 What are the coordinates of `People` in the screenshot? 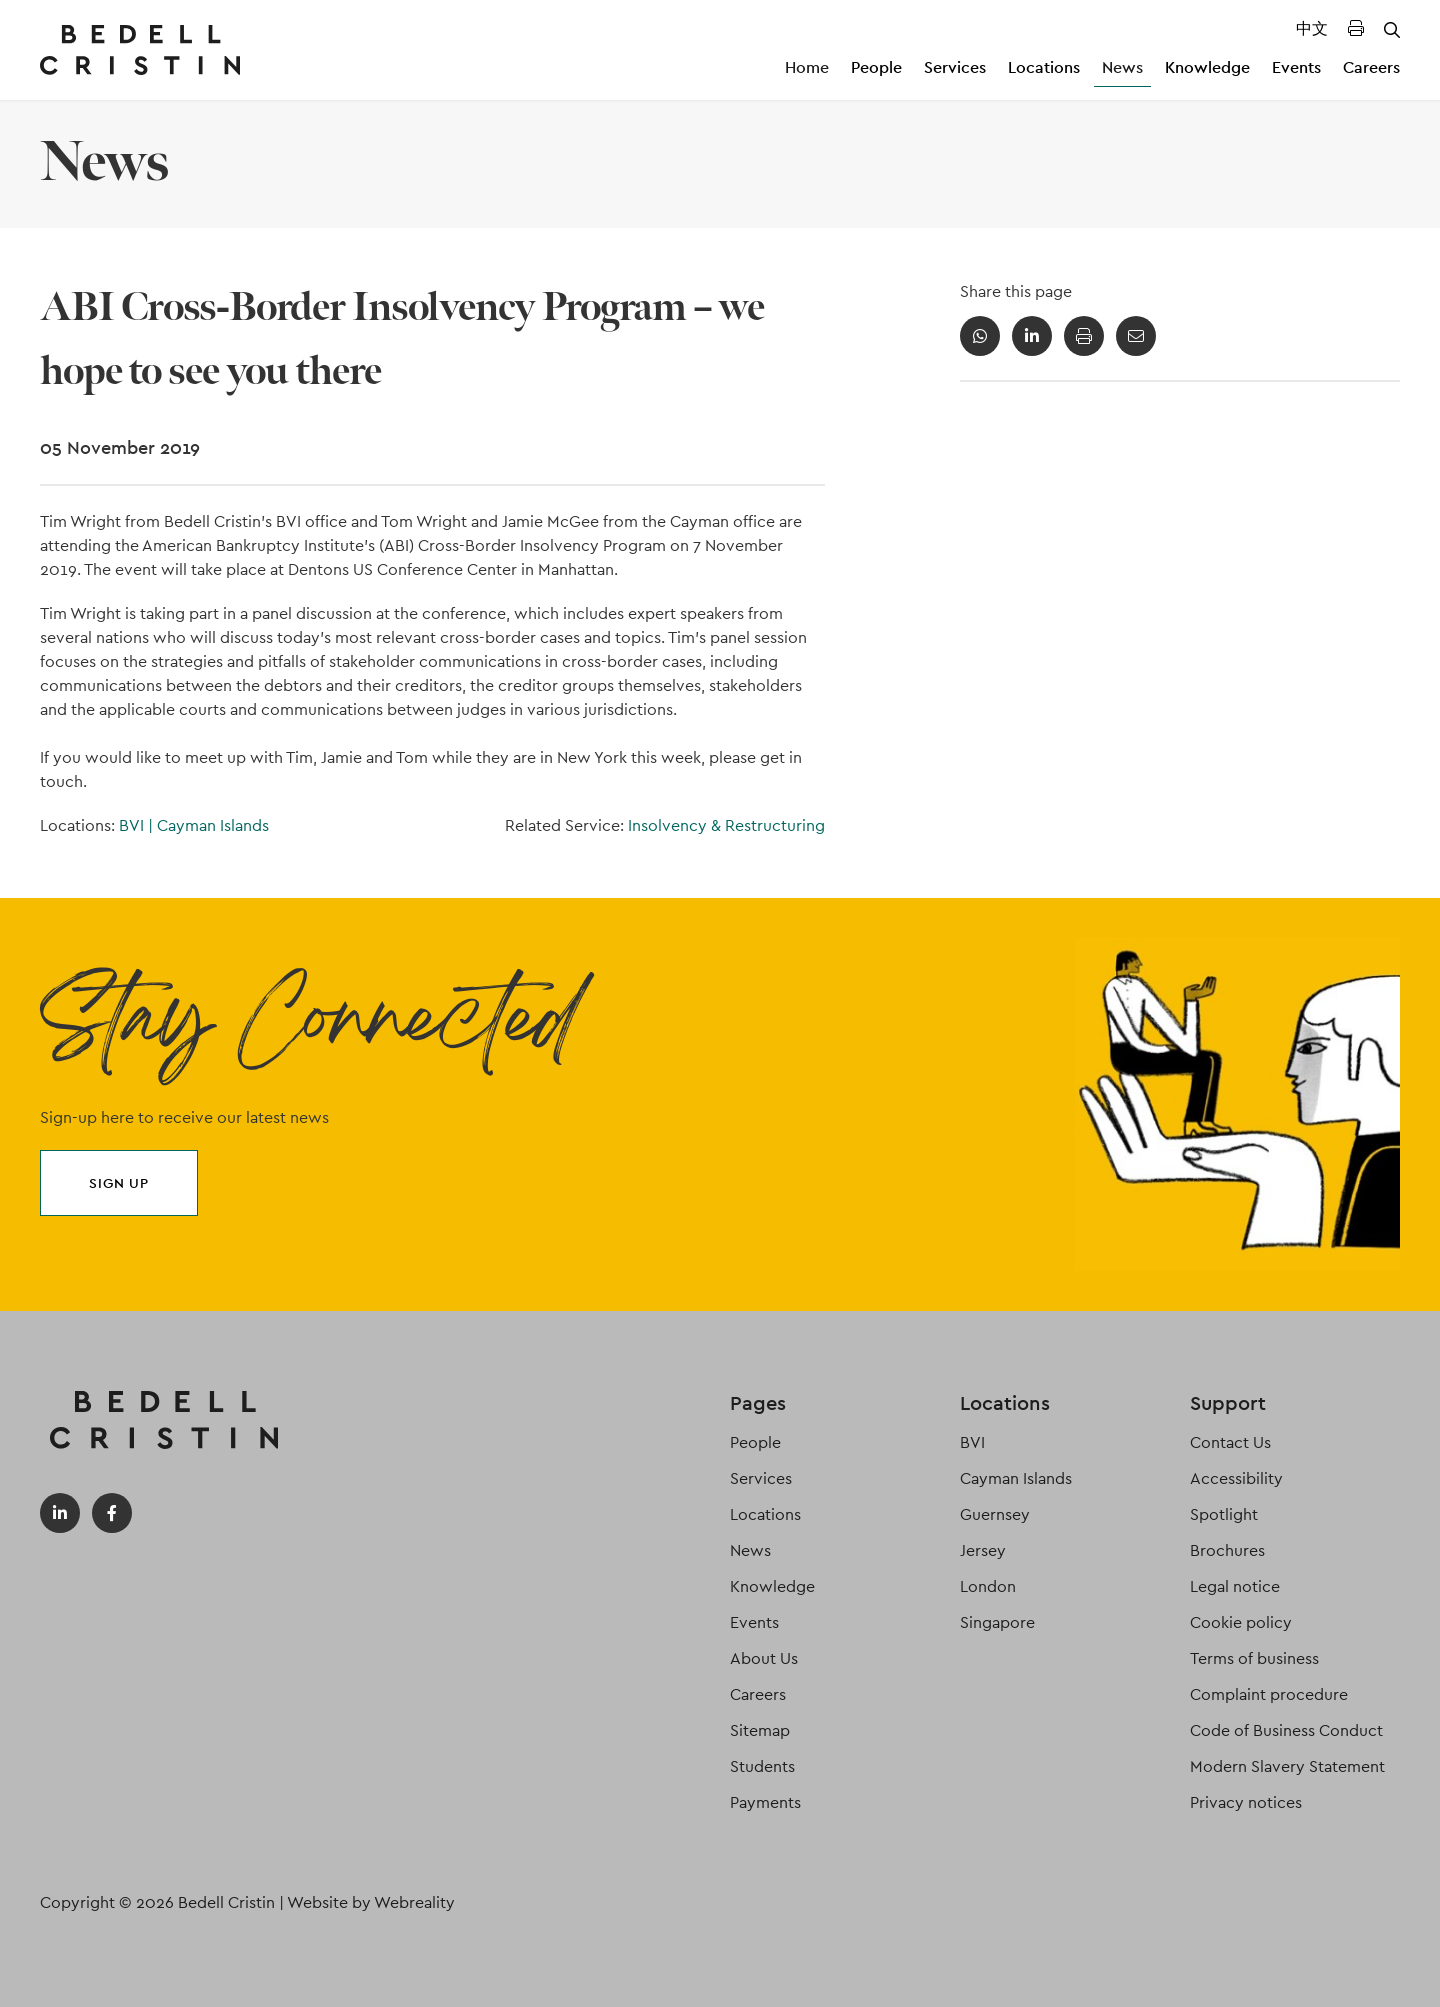 It's located at (876, 67).